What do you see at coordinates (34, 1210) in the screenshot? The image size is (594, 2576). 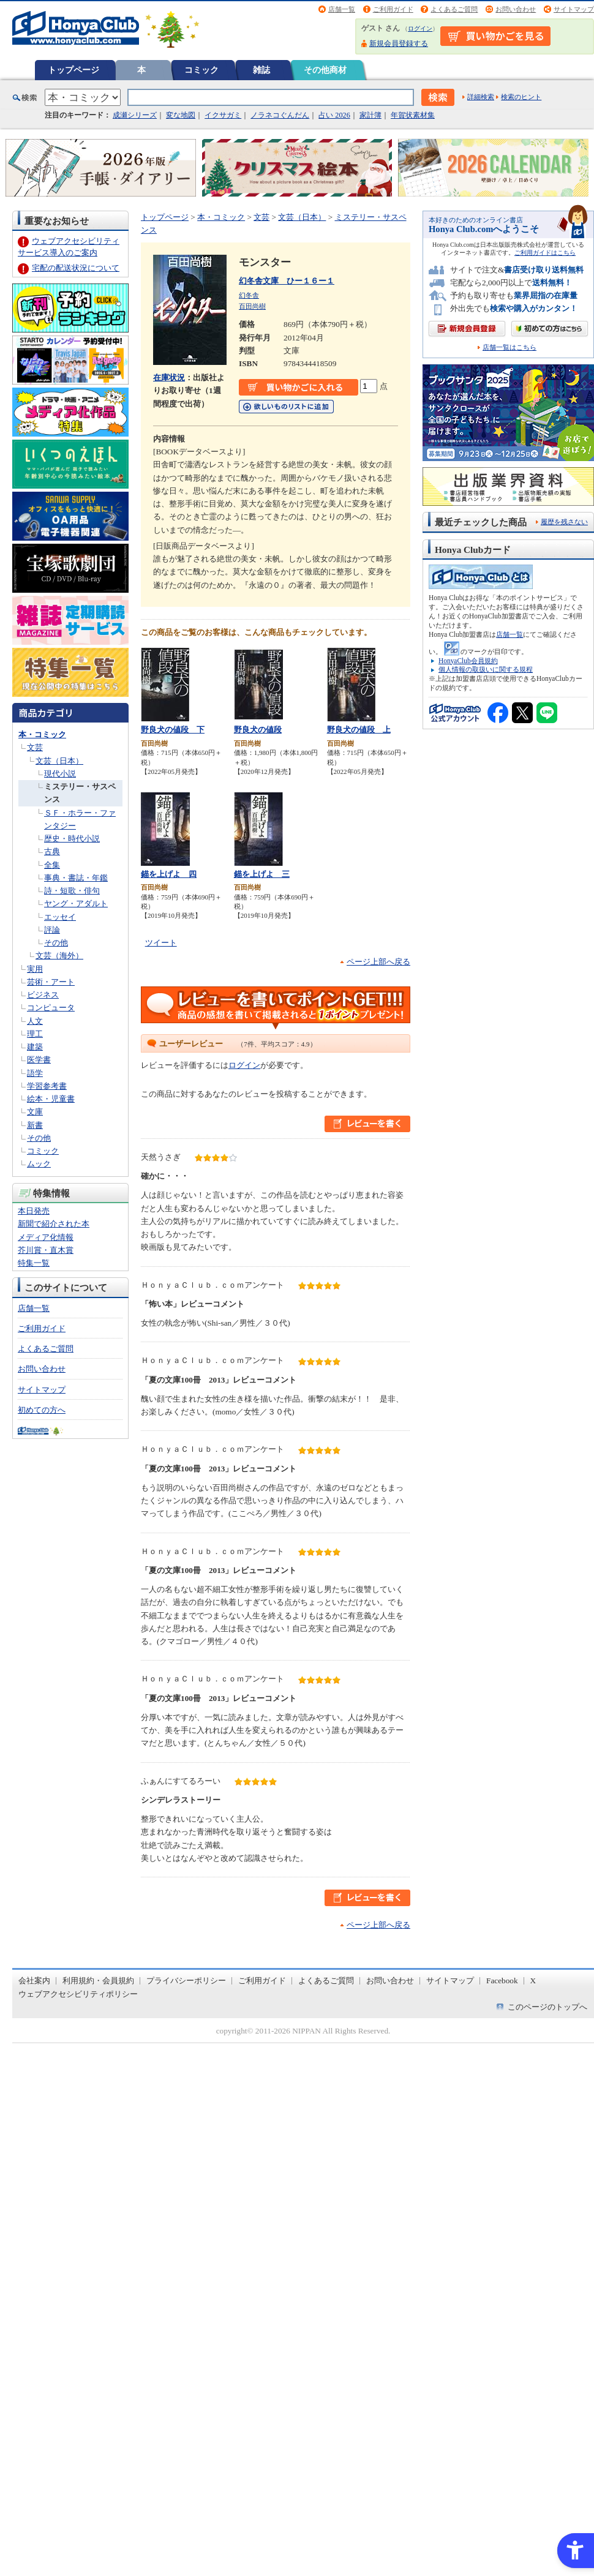 I see `本日発売` at bounding box center [34, 1210].